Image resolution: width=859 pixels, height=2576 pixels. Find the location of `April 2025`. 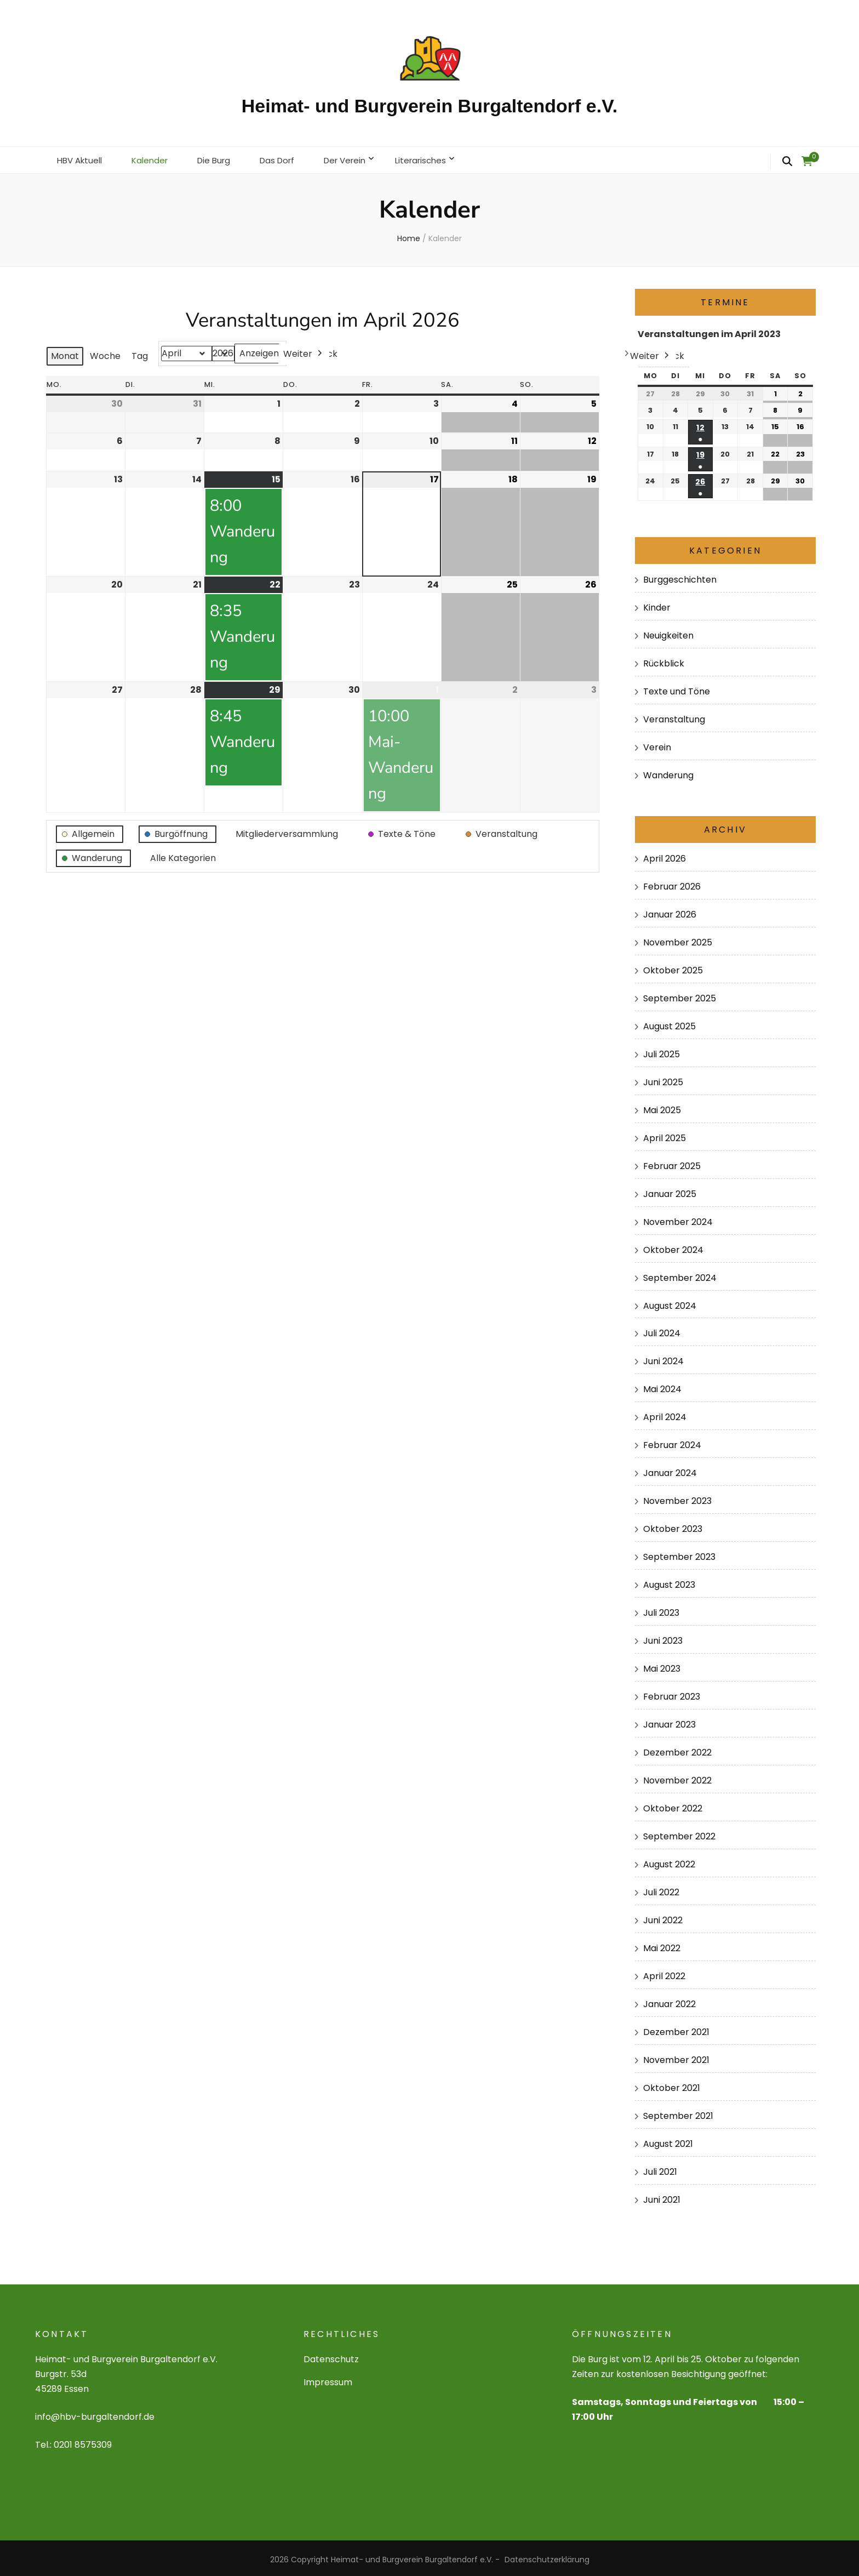

April 2025 is located at coordinates (664, 1135).